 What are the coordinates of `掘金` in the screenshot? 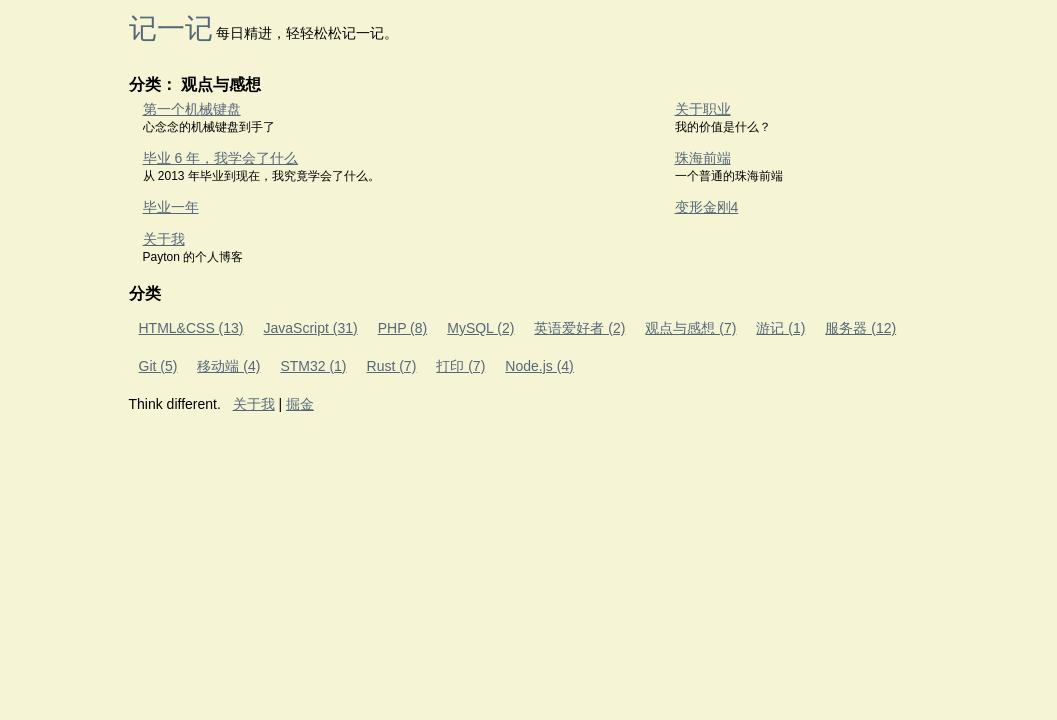 It's located at (300, 404).